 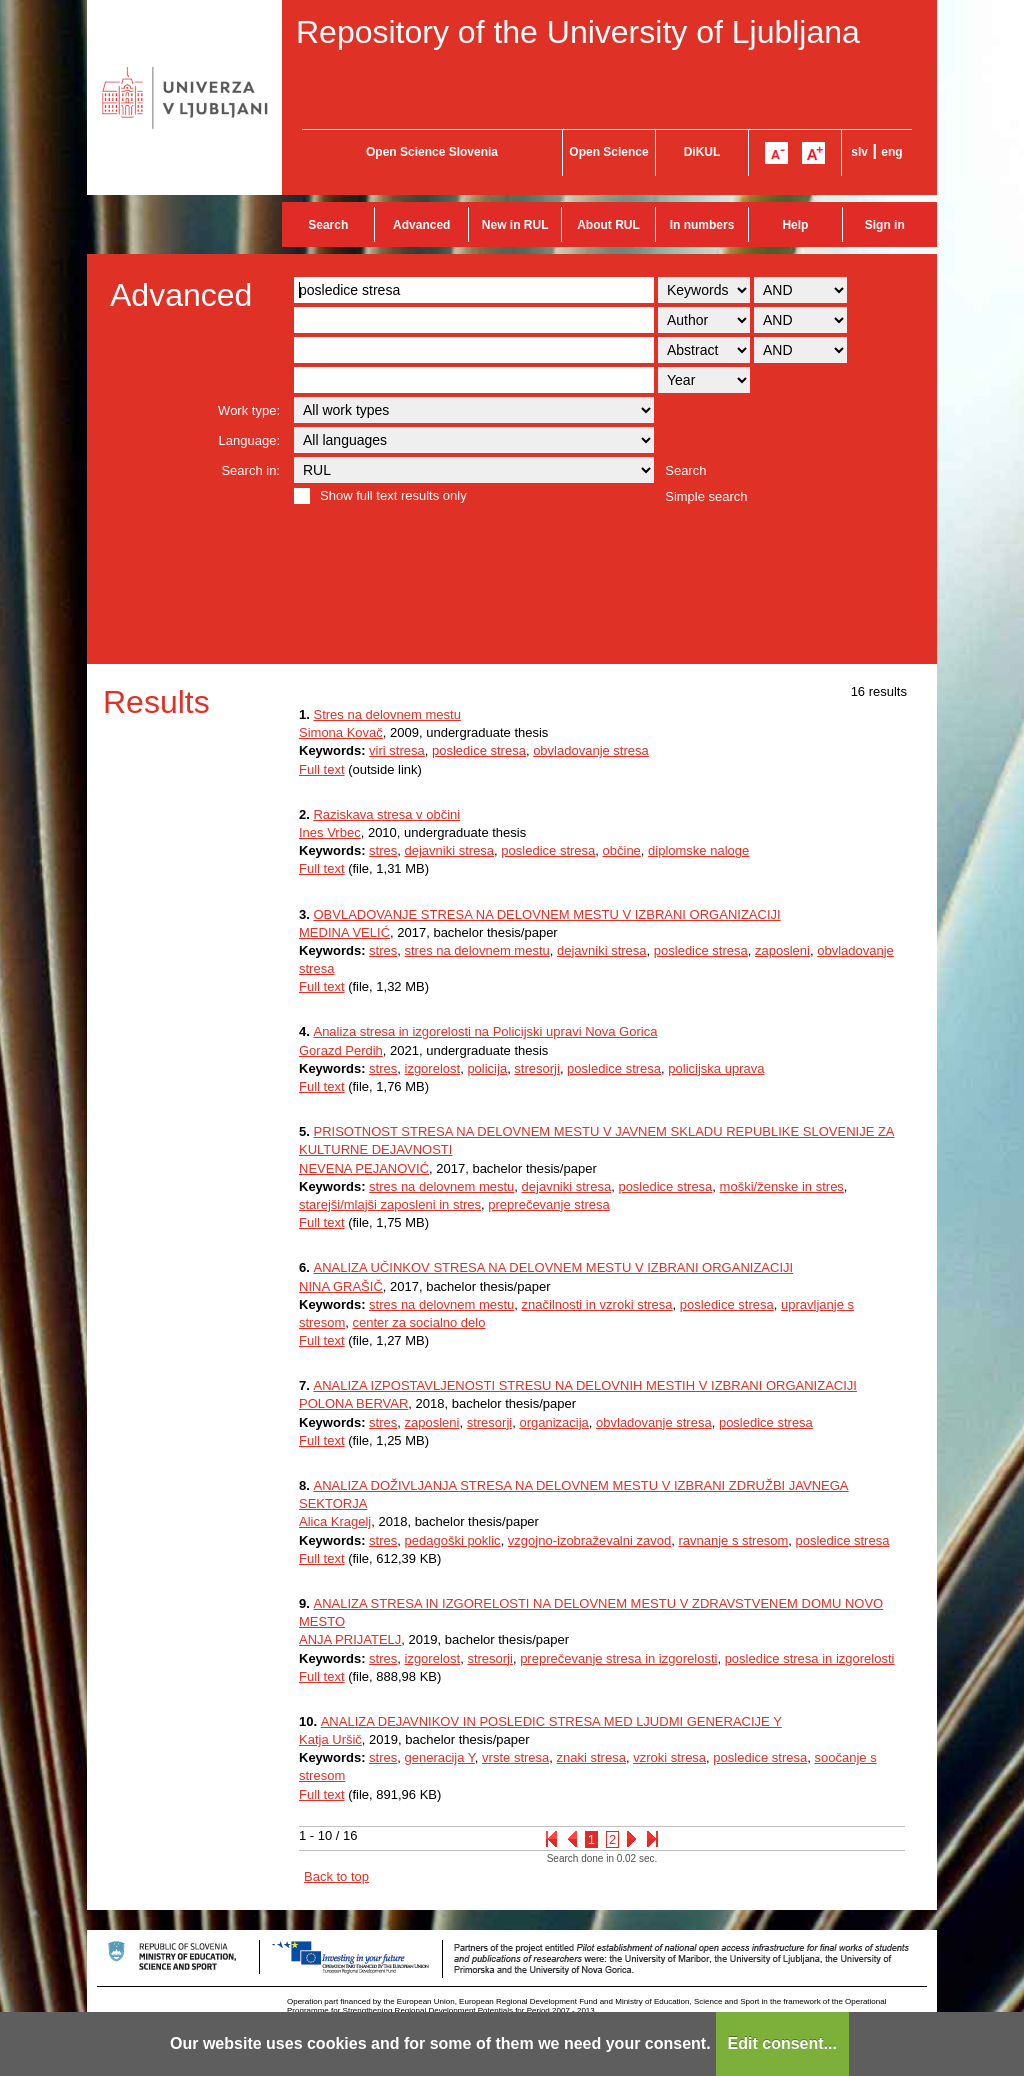 What do you see at coordinates (344, 932) in the screenshot?
I see `MEDINA VELIĆ` at bounding box center [344, 932].